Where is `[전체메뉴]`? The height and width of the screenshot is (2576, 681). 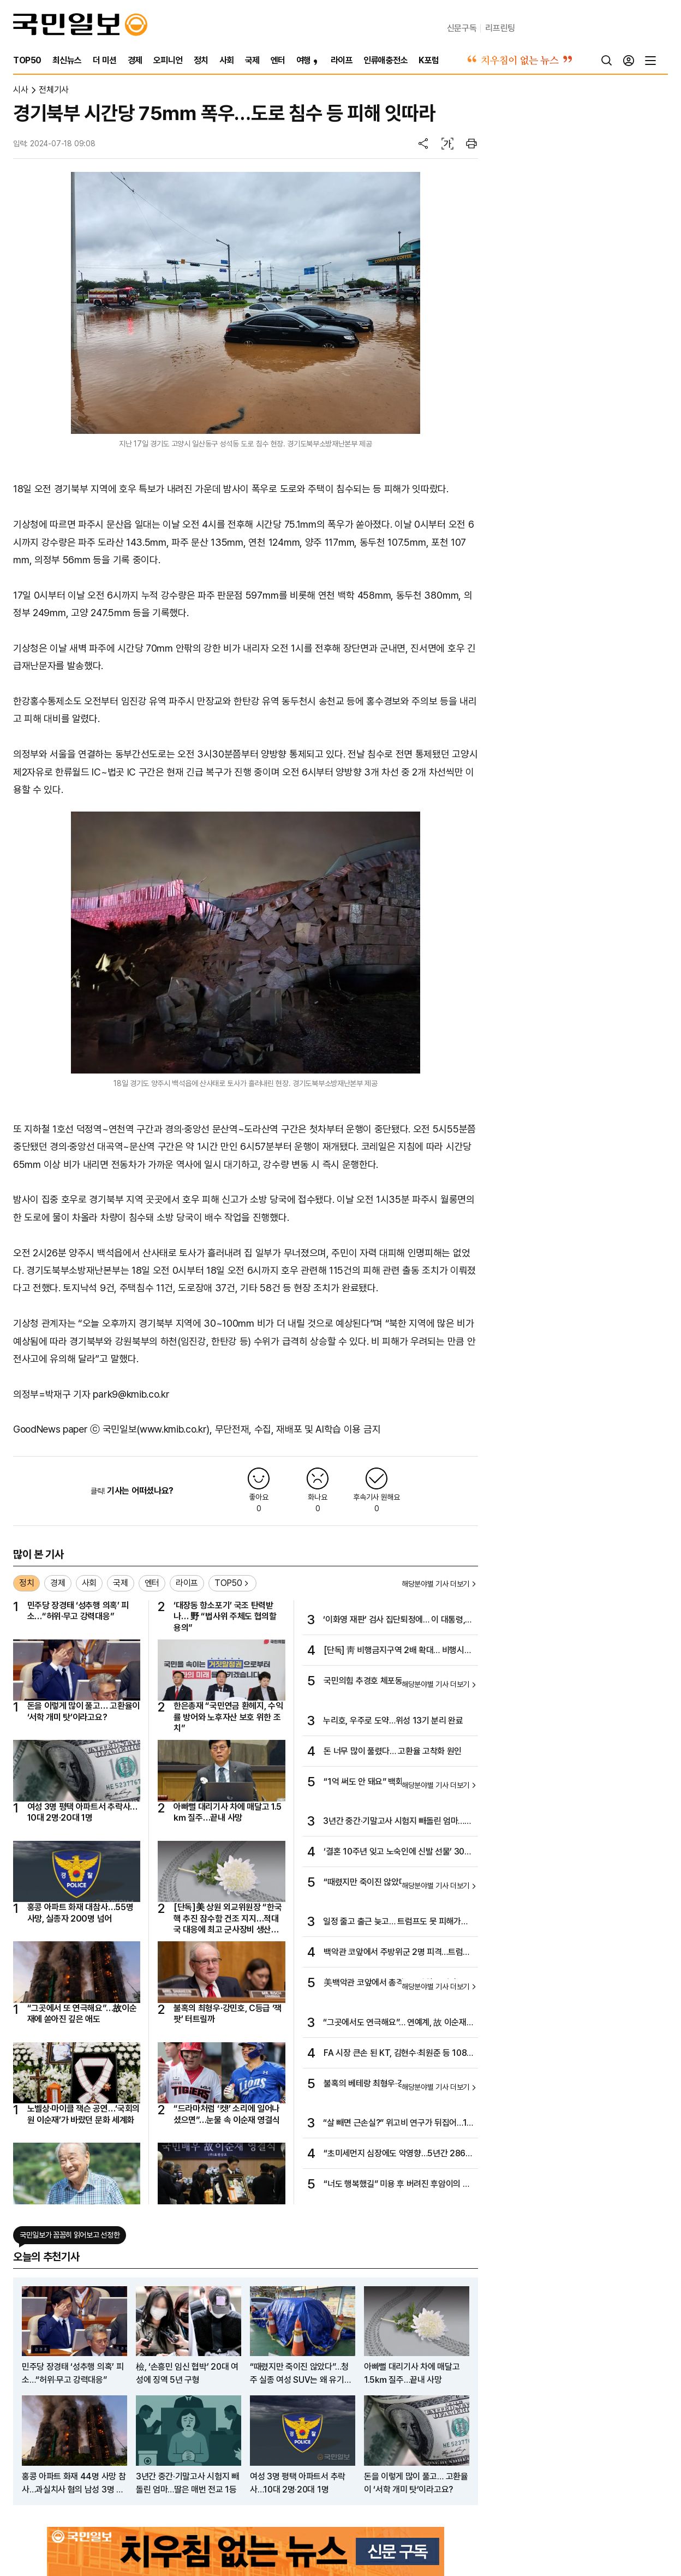 [전체메뉴] is located at coordinates (650, 60).